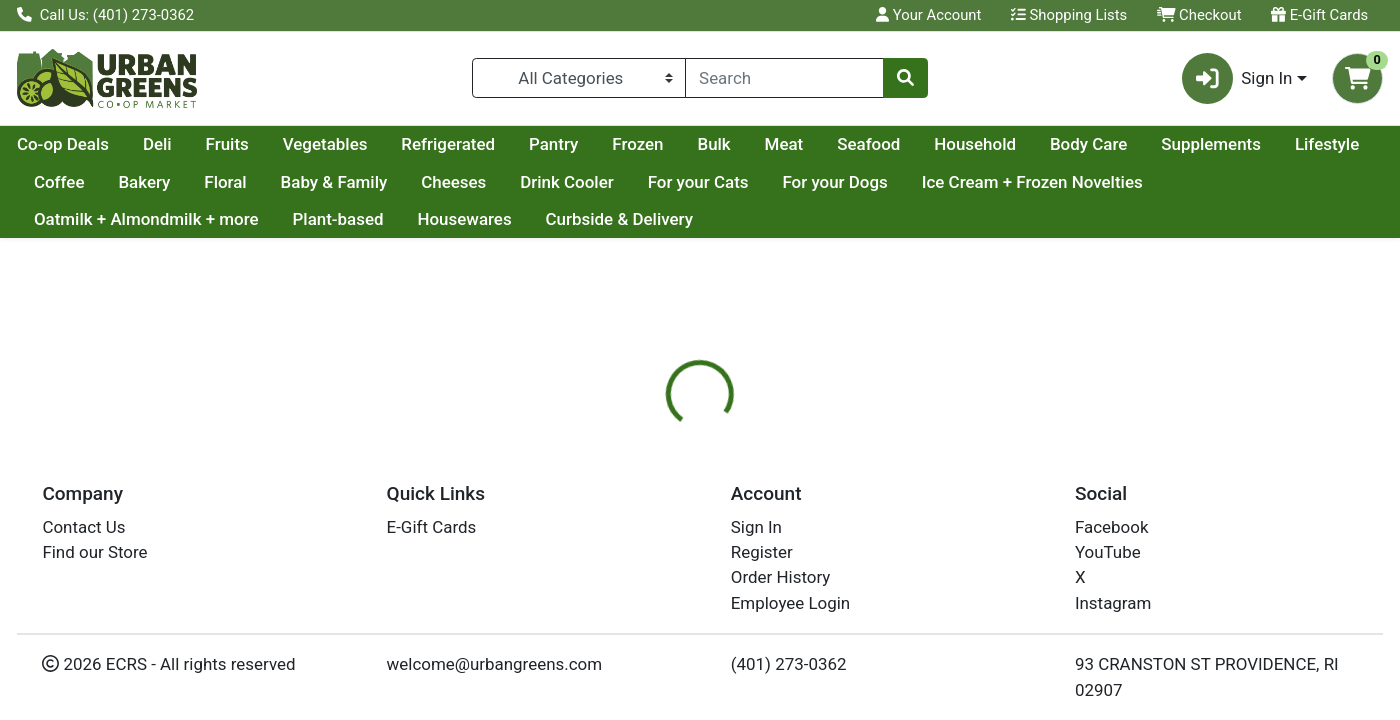 The image size is (1400, 720). Describe the element at coordinates (928, 15) in the screenshot. I see `Your Account` at that location.